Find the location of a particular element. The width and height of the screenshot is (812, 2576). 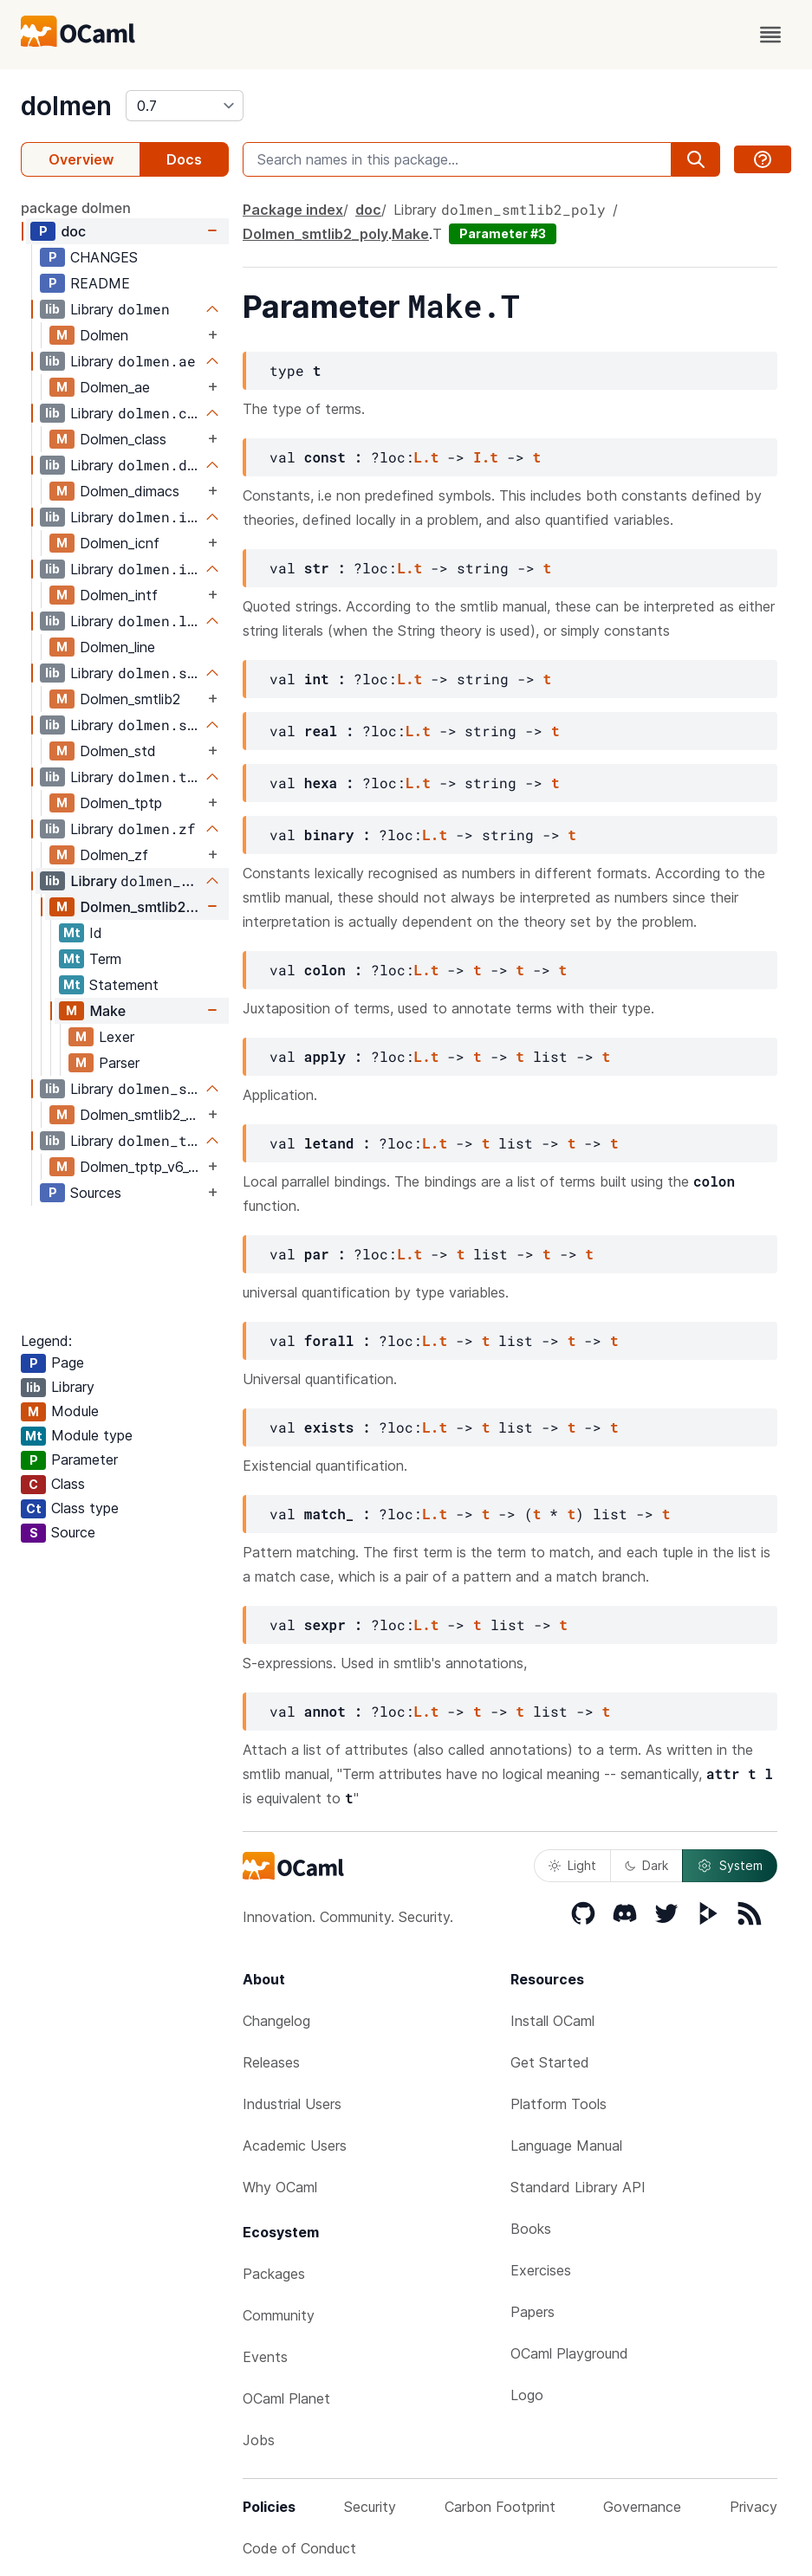

[open menu] is located at coordinates (770, 35).